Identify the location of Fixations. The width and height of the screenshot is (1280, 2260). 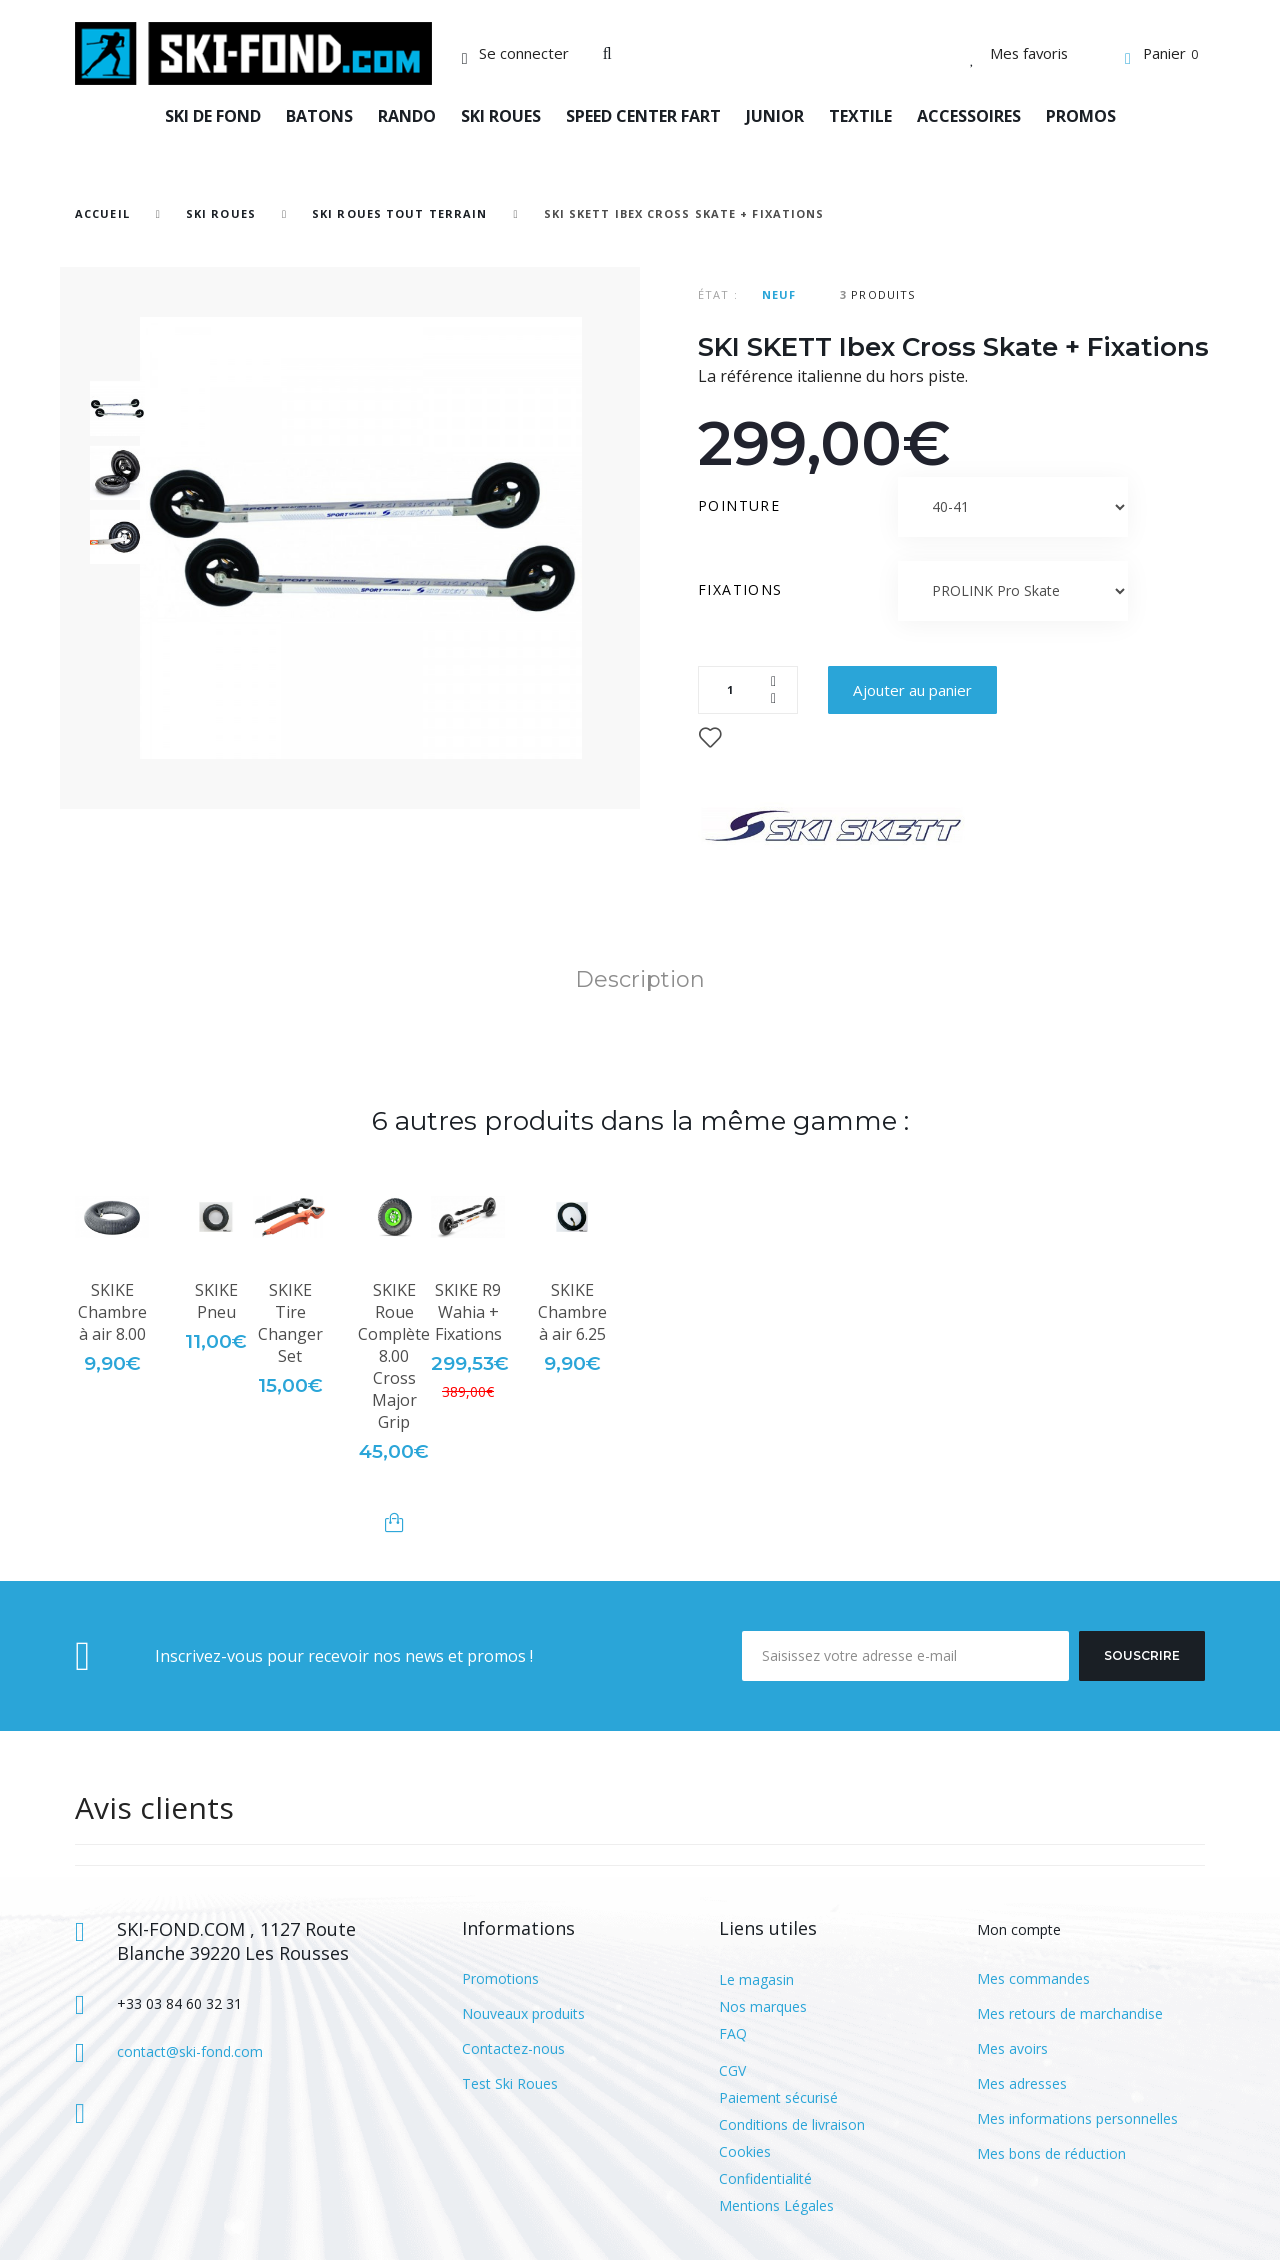
(743, 589).